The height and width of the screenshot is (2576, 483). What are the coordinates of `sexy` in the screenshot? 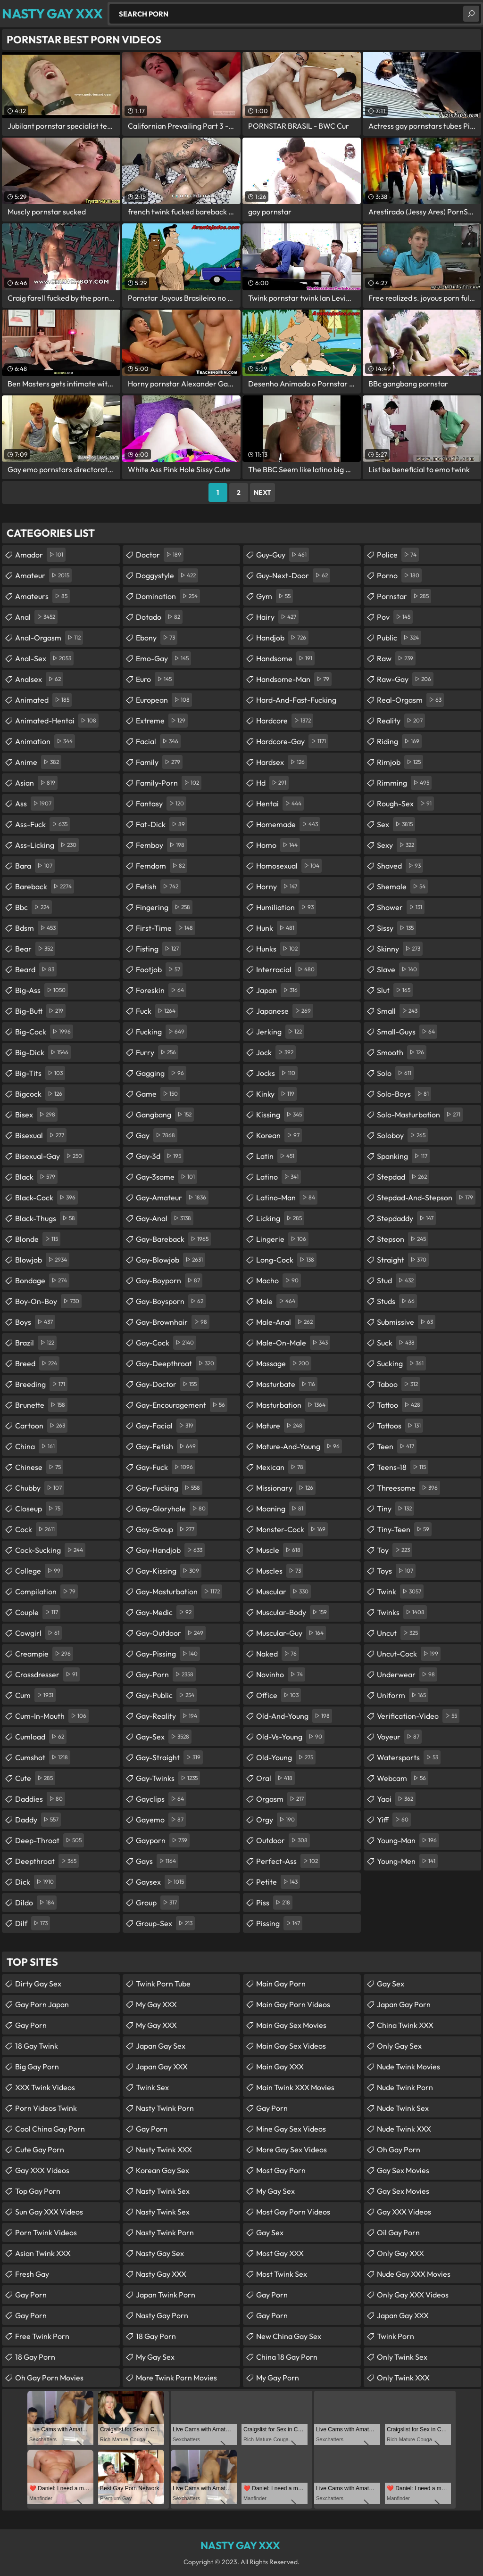 It's located at (396, 845).